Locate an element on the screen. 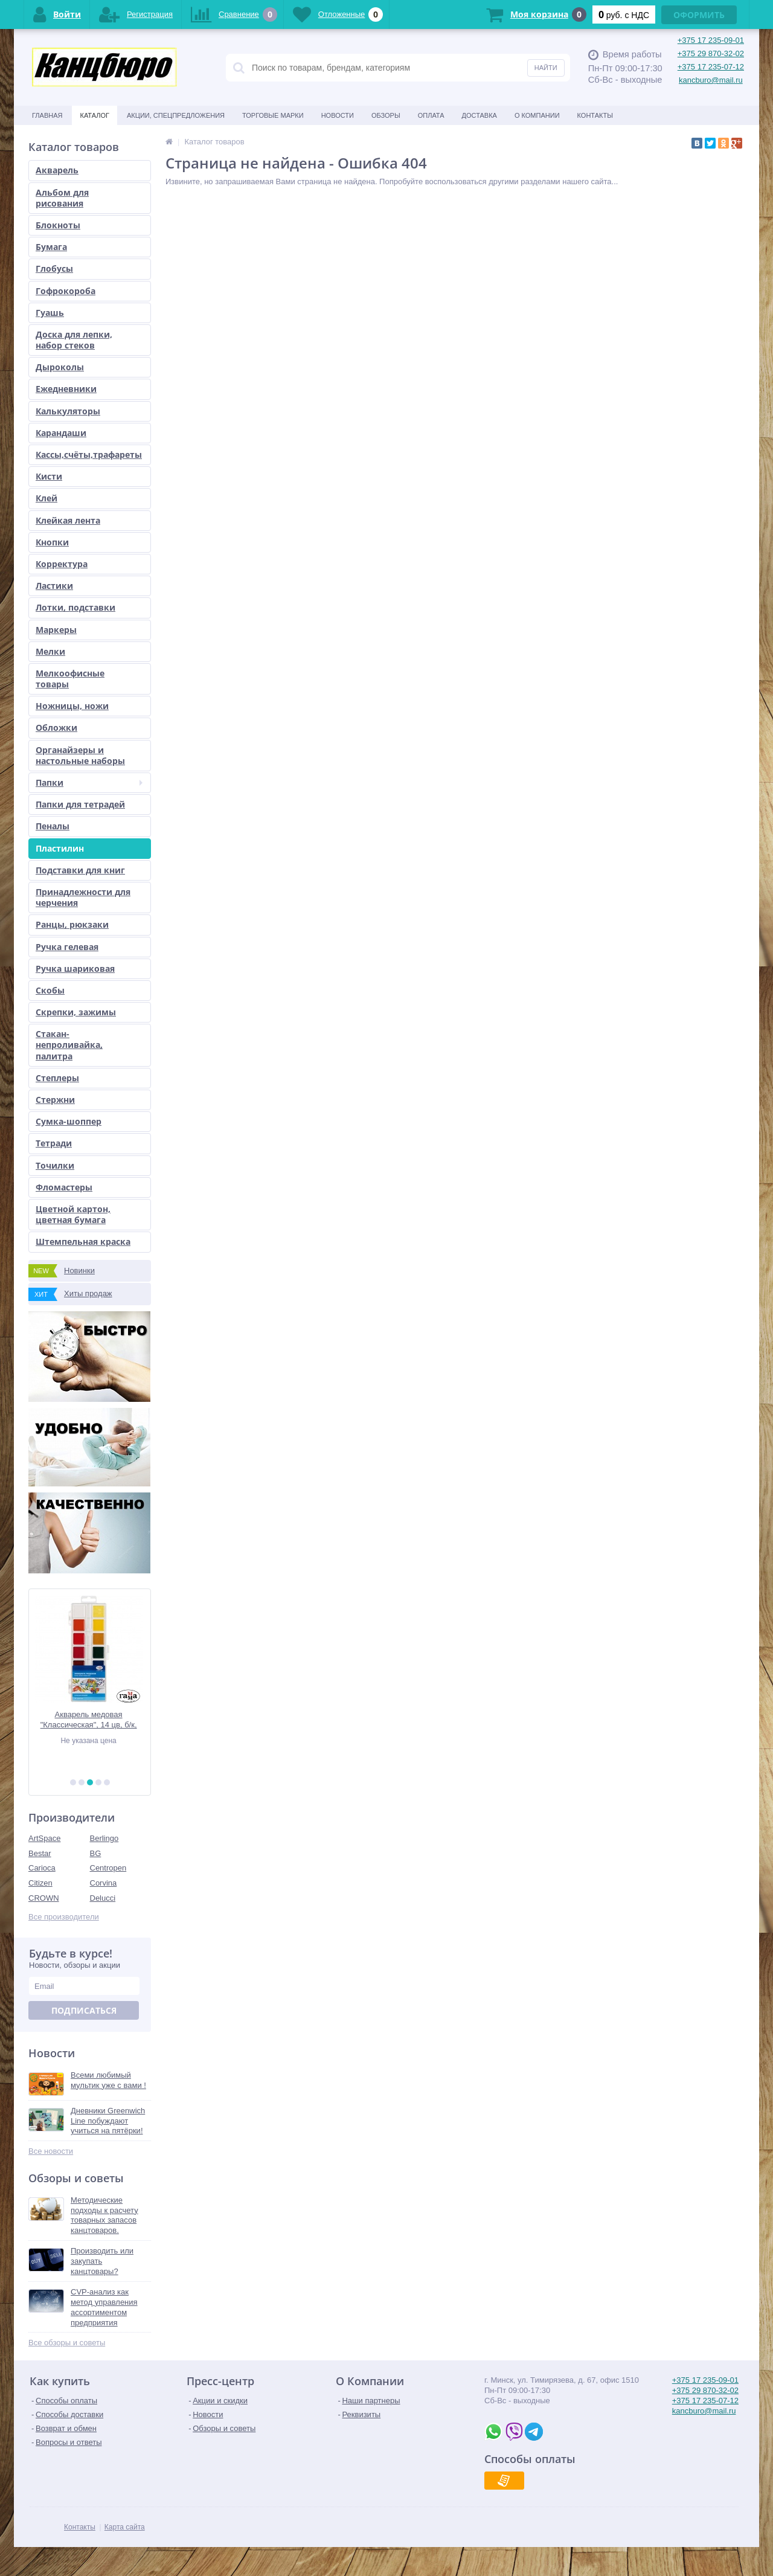  Ежедневники is located at coordinates (66, 388).